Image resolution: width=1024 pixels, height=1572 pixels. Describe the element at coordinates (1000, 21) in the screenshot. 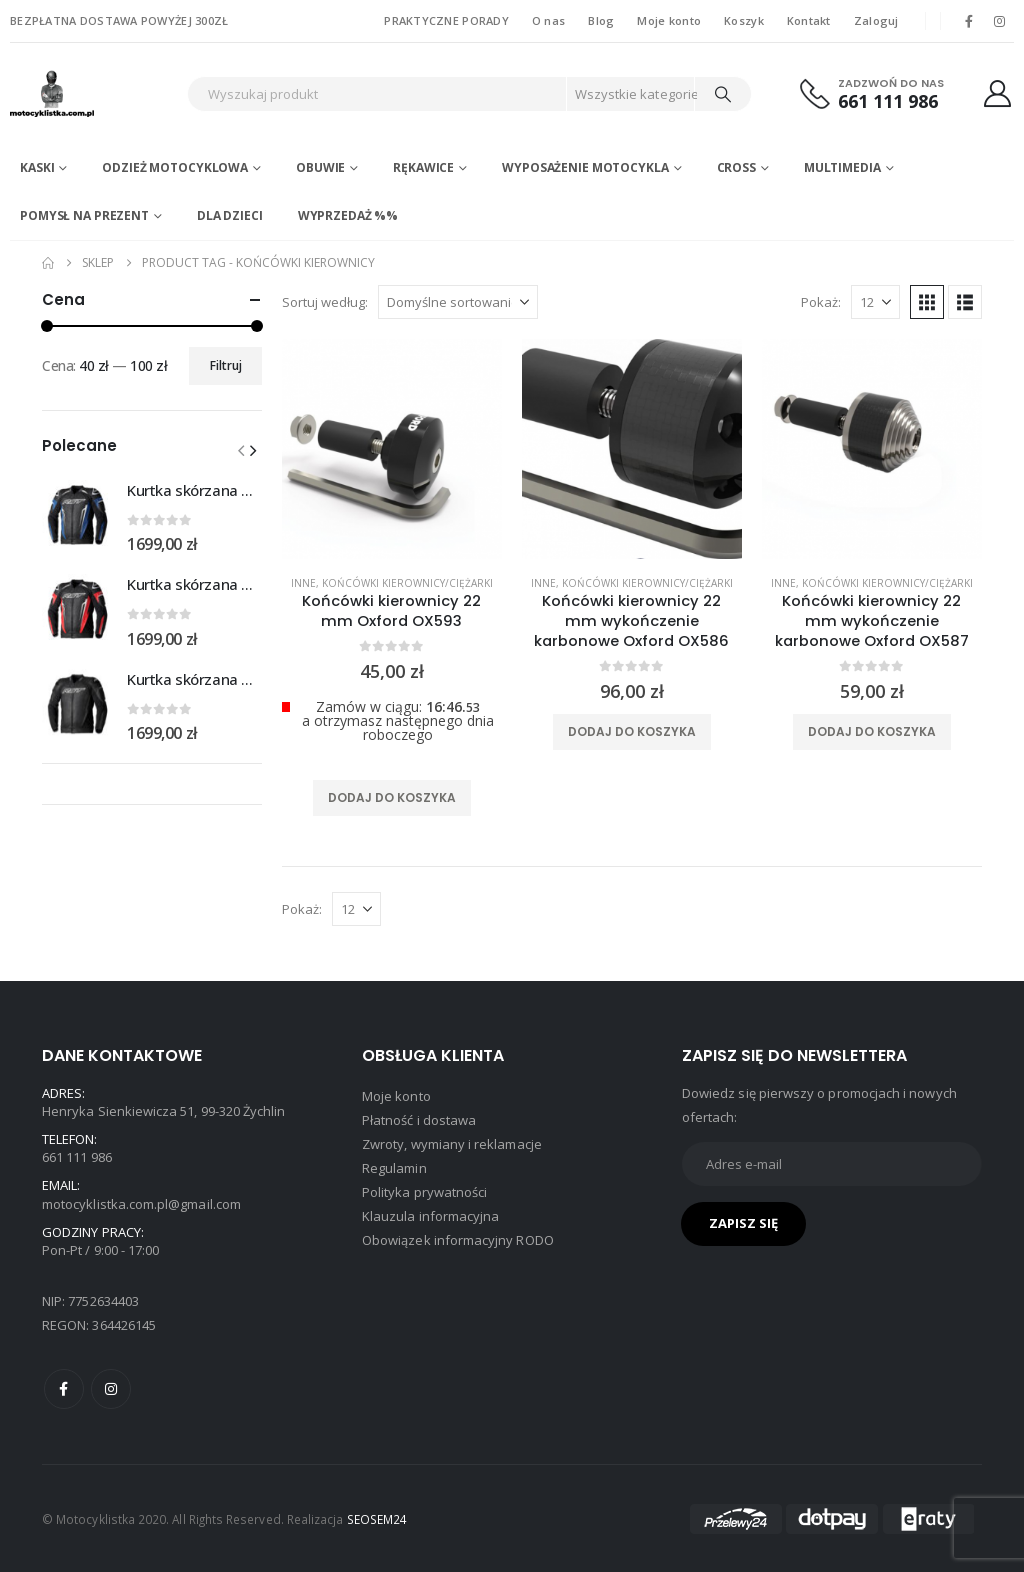

I see `[Instagram]` at that location.